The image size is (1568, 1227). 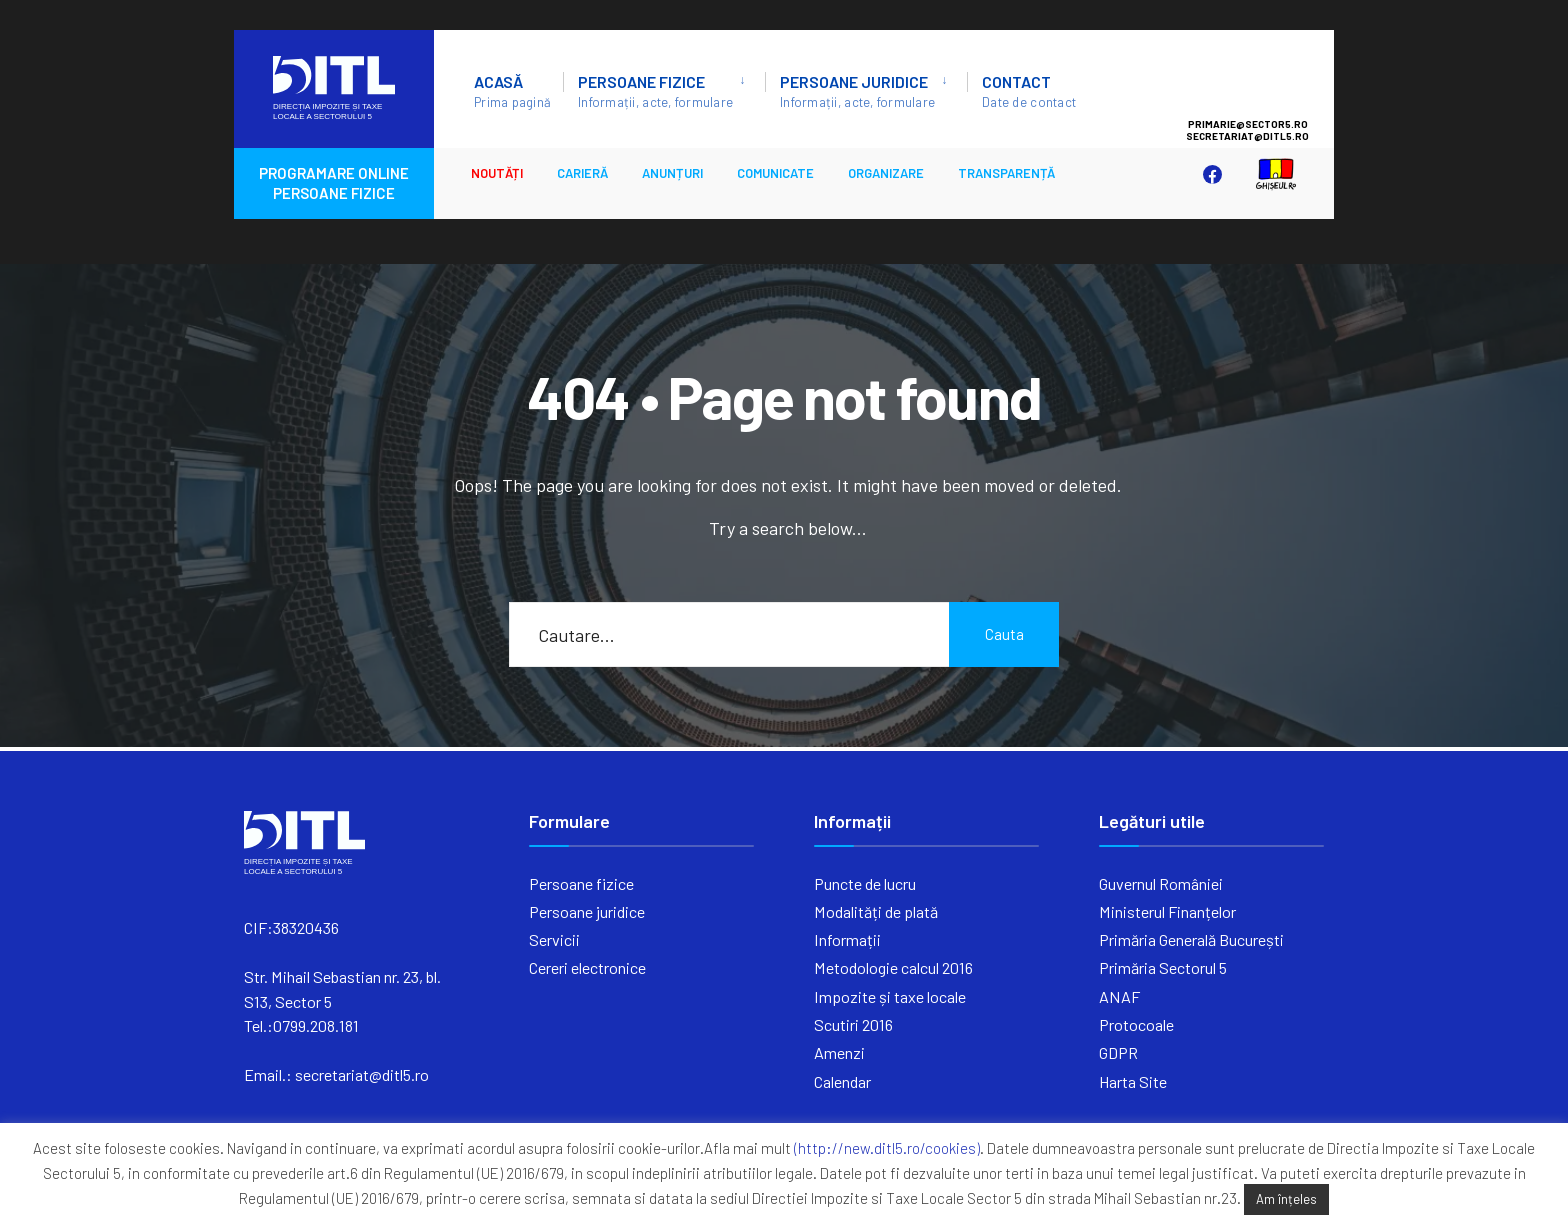 I want to click on ANAF, so click(x=1119, y=996).